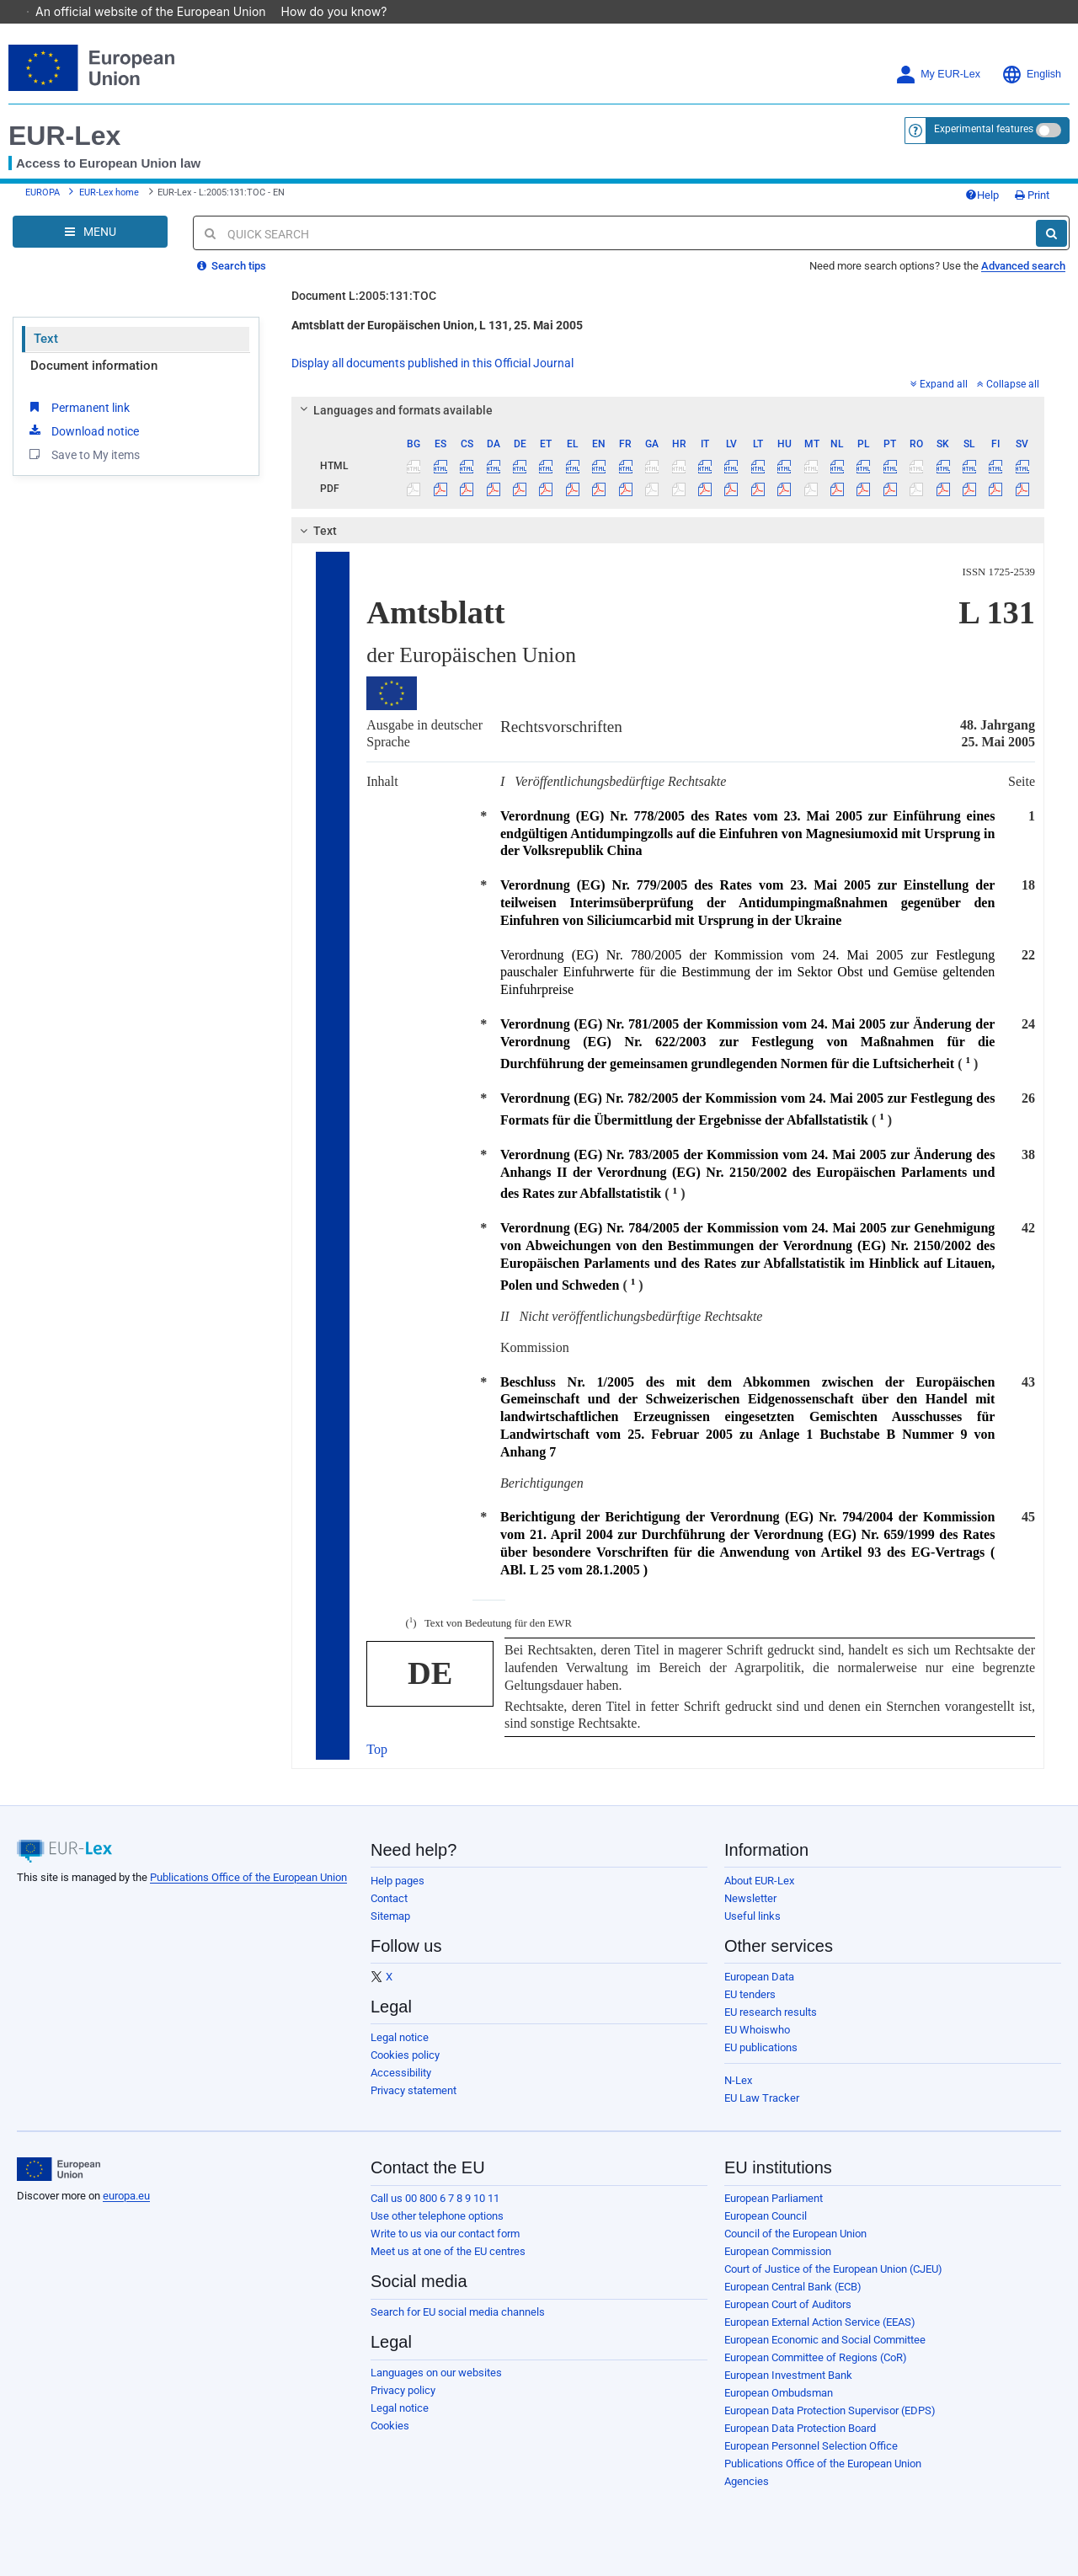  I want to click on Privacy policy, so click(403, 2390).